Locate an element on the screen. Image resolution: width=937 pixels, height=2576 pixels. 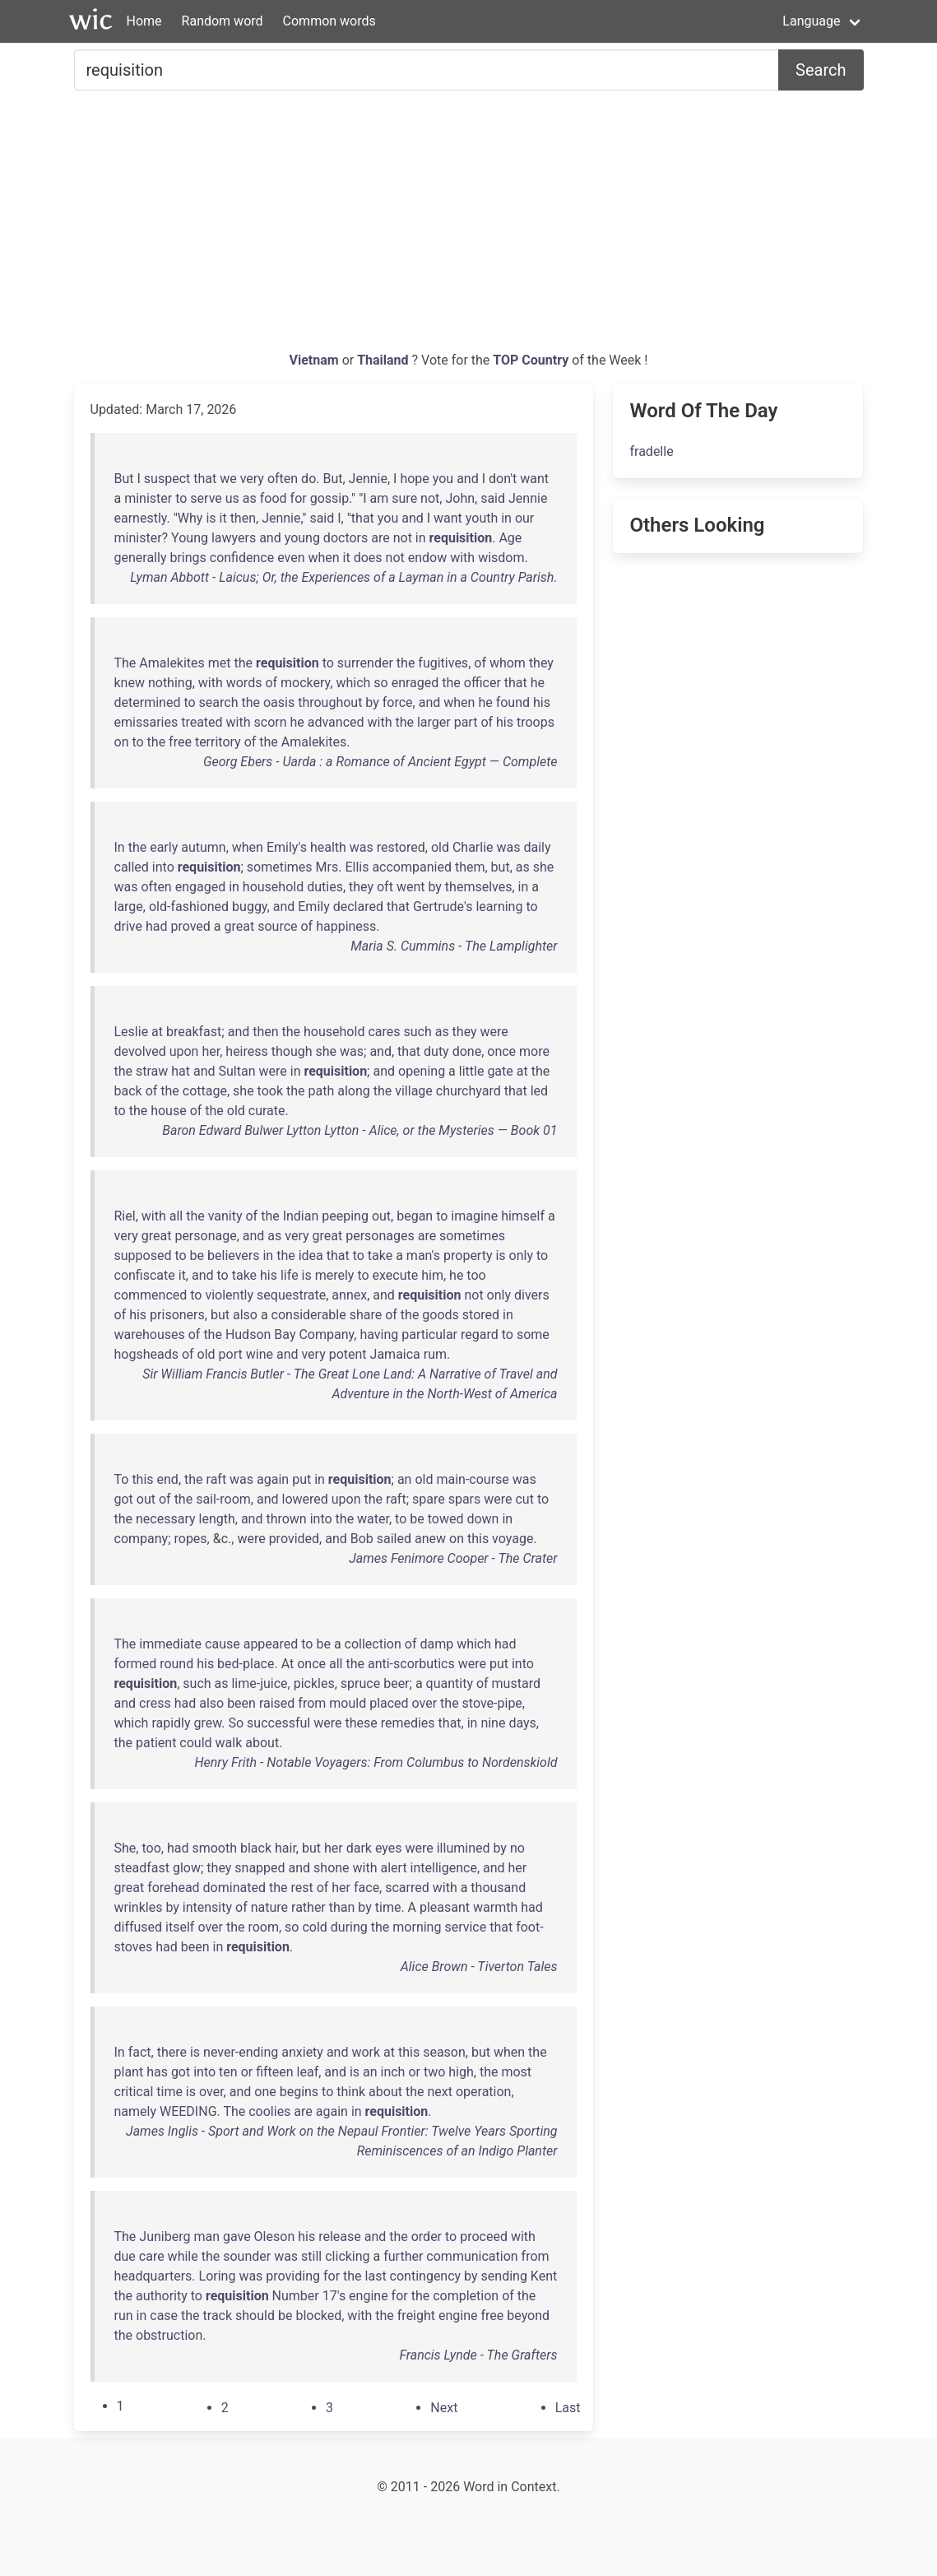
heiress is located at coordinates (246, 1051).